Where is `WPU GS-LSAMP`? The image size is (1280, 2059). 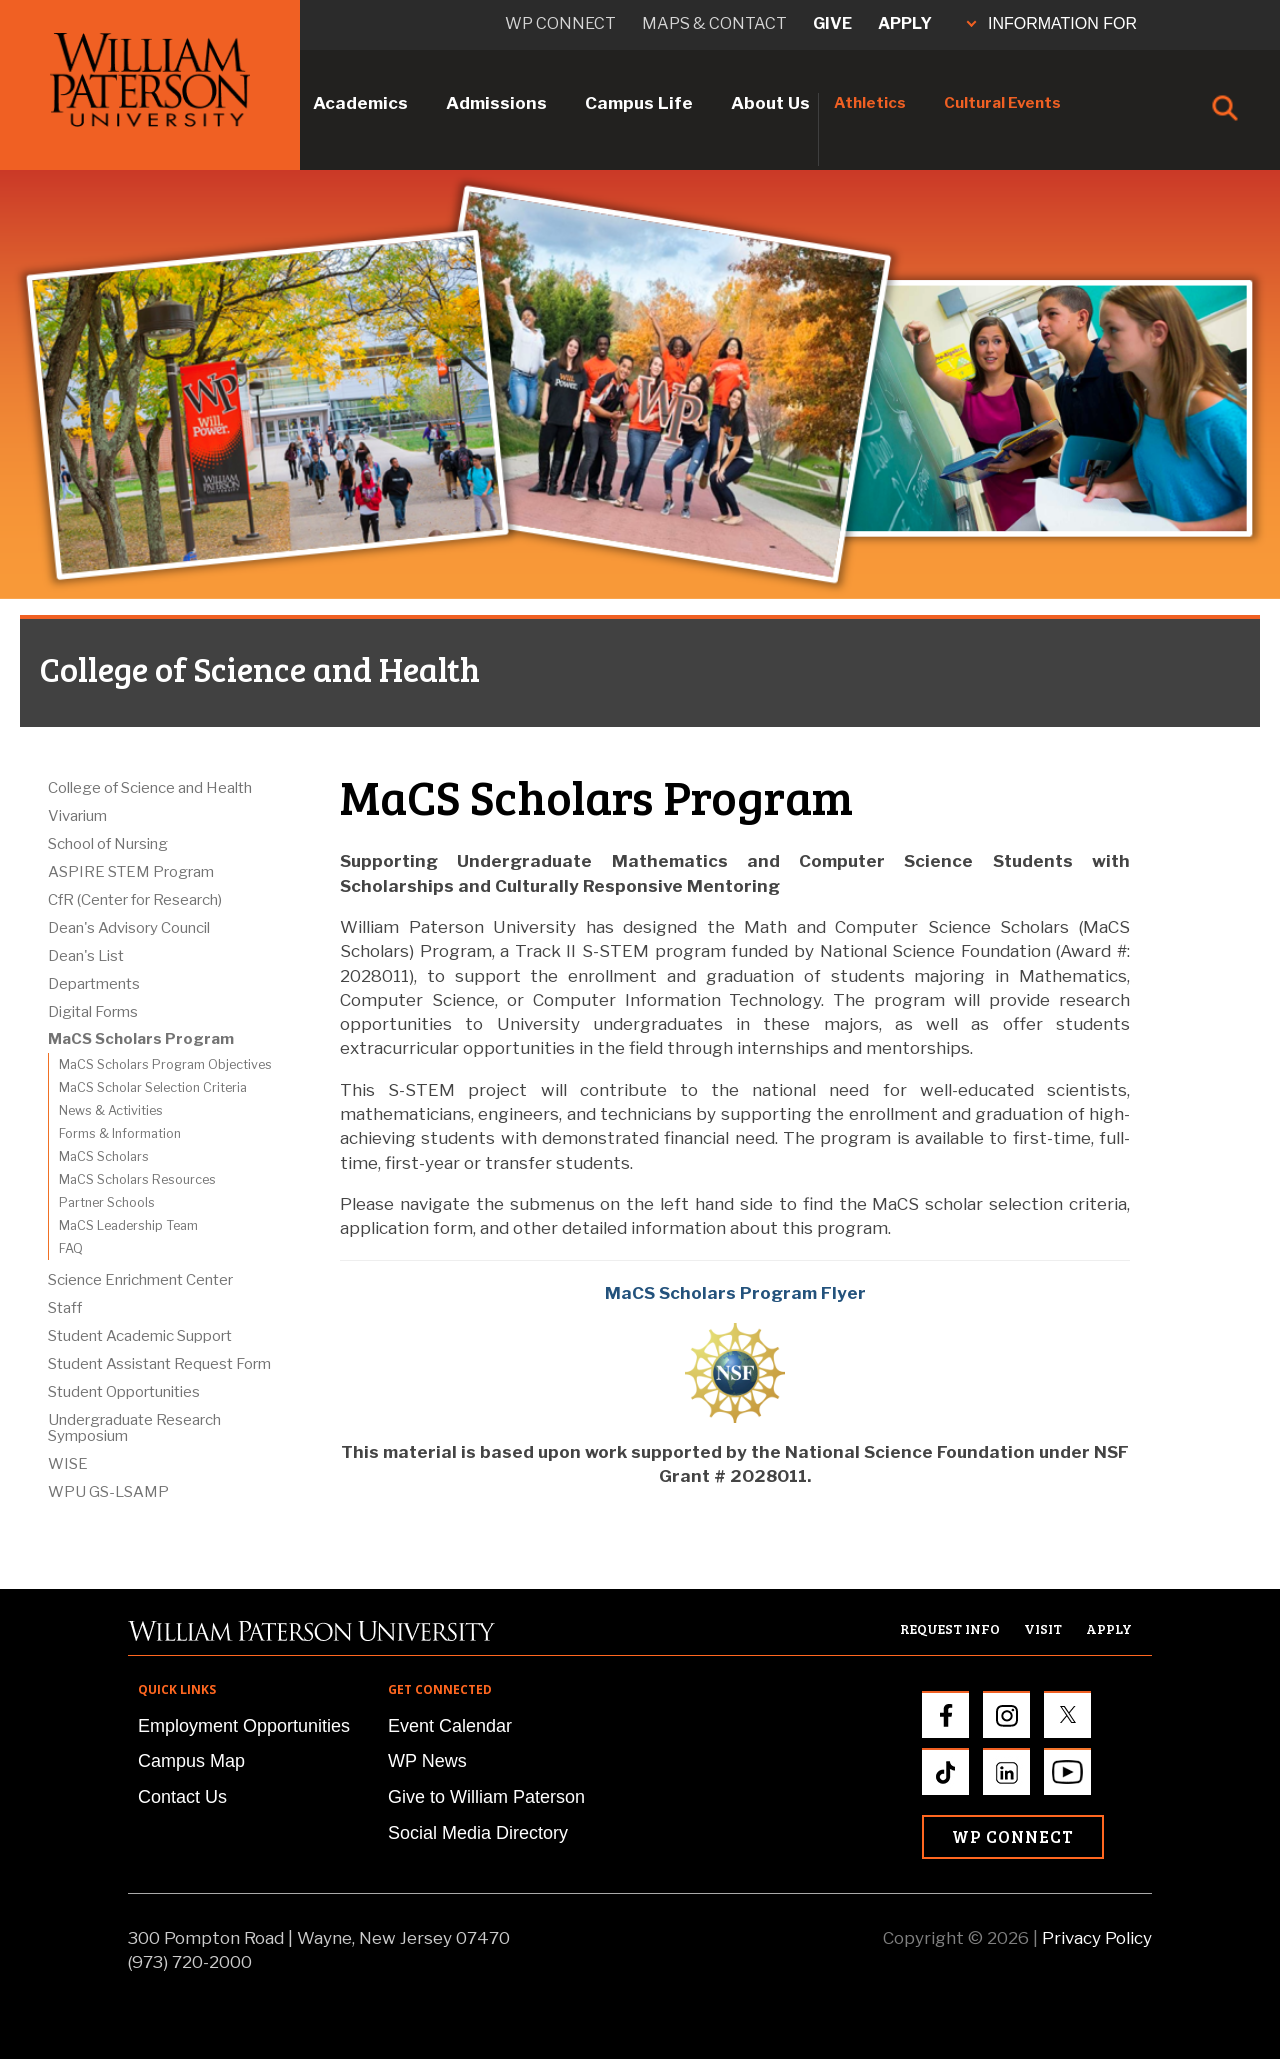
WPU GS-LSAMP is located at coordinates (108, 1492).